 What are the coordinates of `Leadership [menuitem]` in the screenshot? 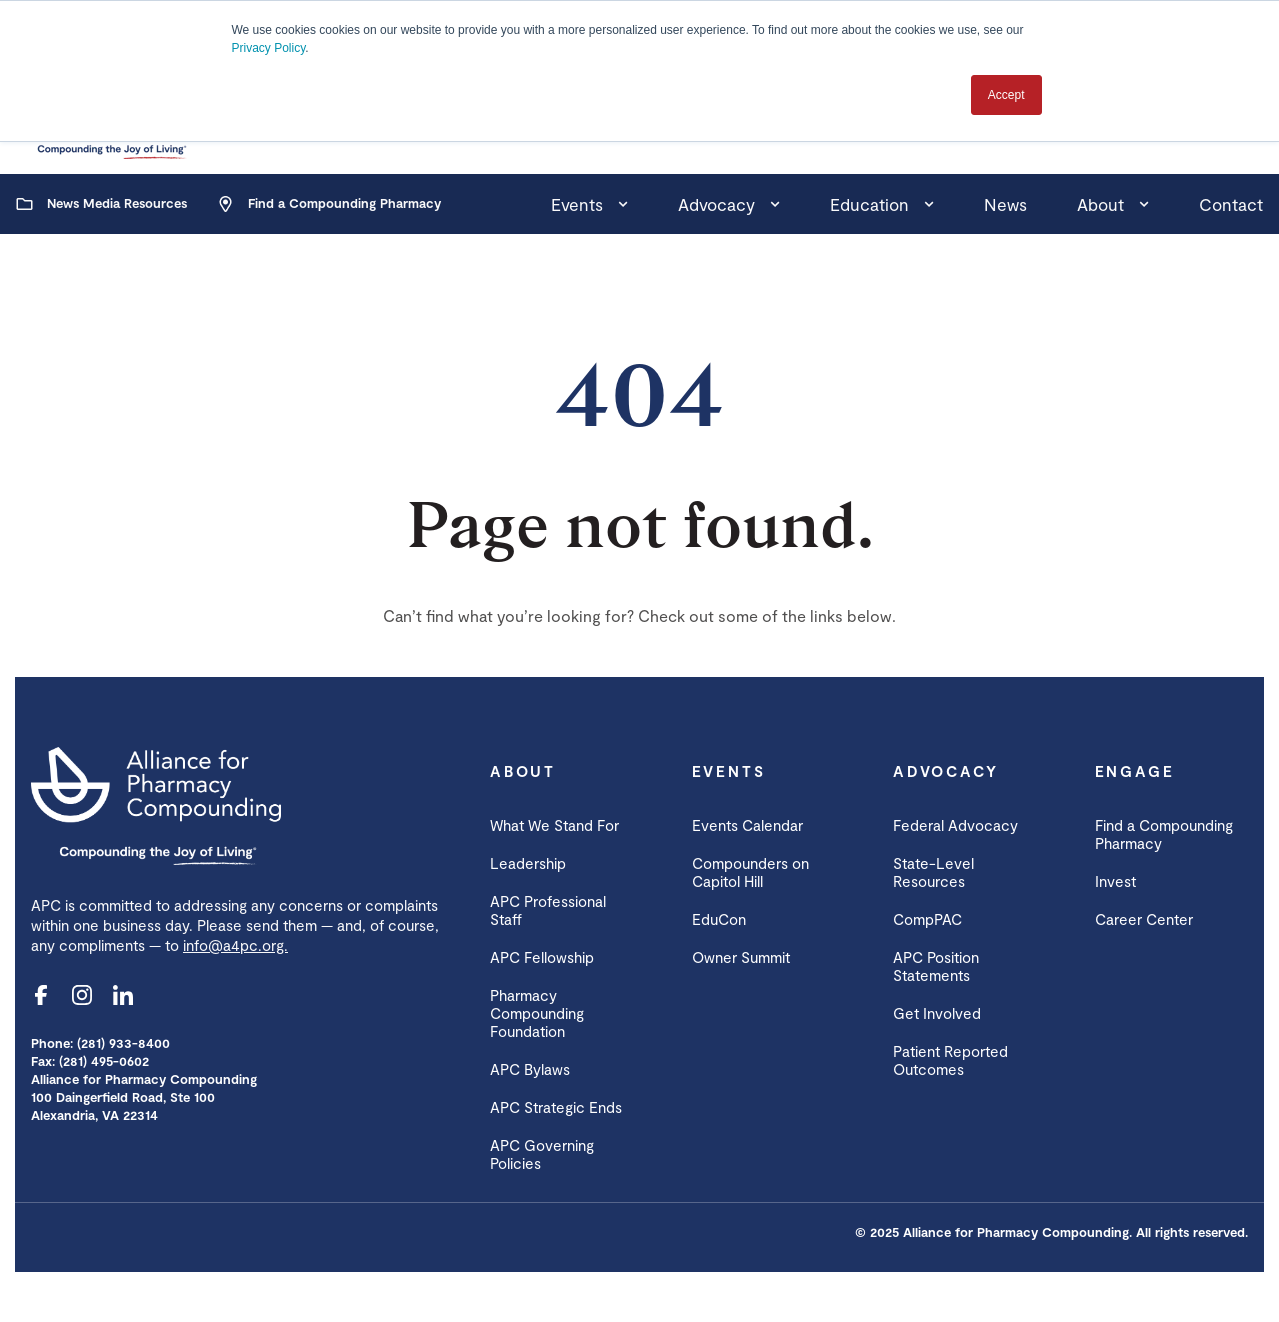 It's located at (528, 863).